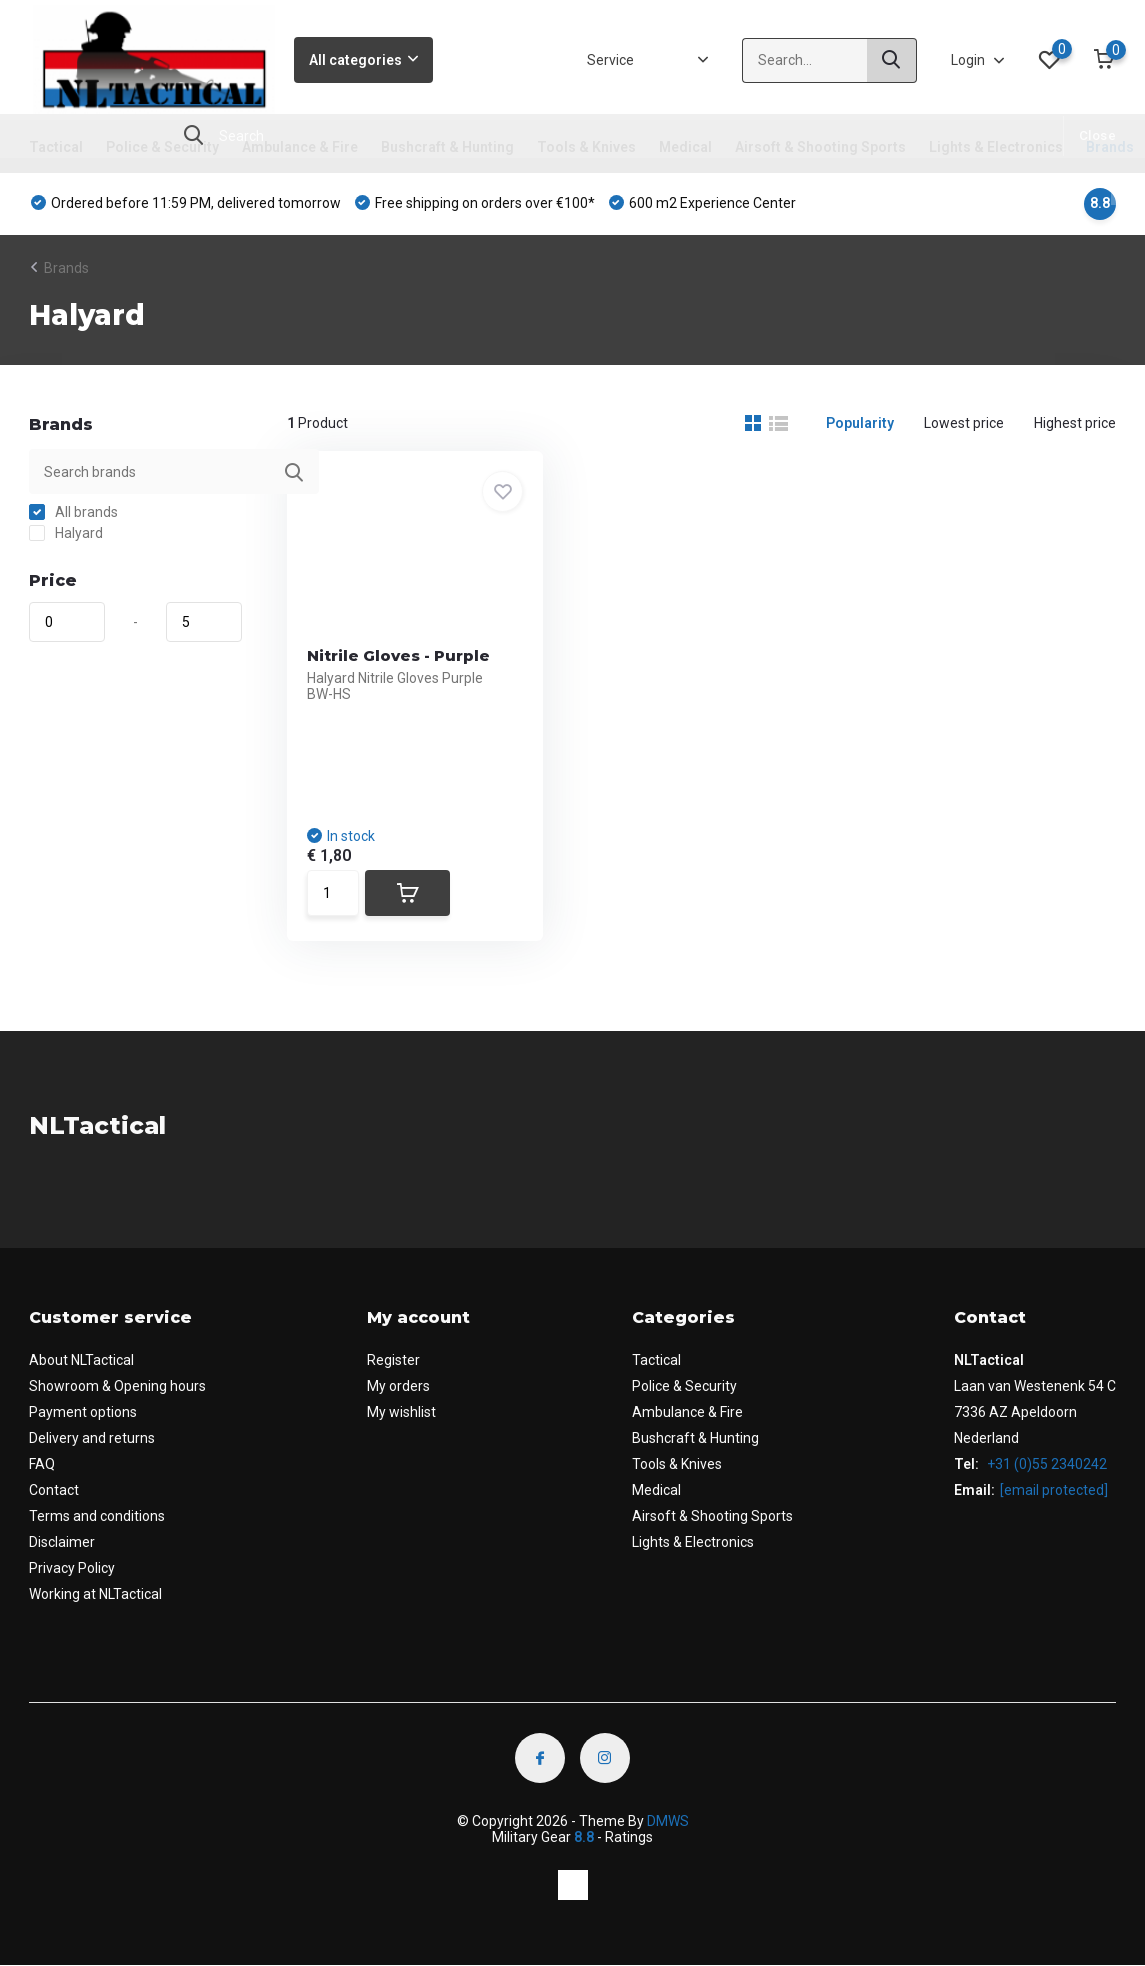  Describe the element at coordinates (996, 147) in the screenshot. I see `Lights & Electronics` at that location.